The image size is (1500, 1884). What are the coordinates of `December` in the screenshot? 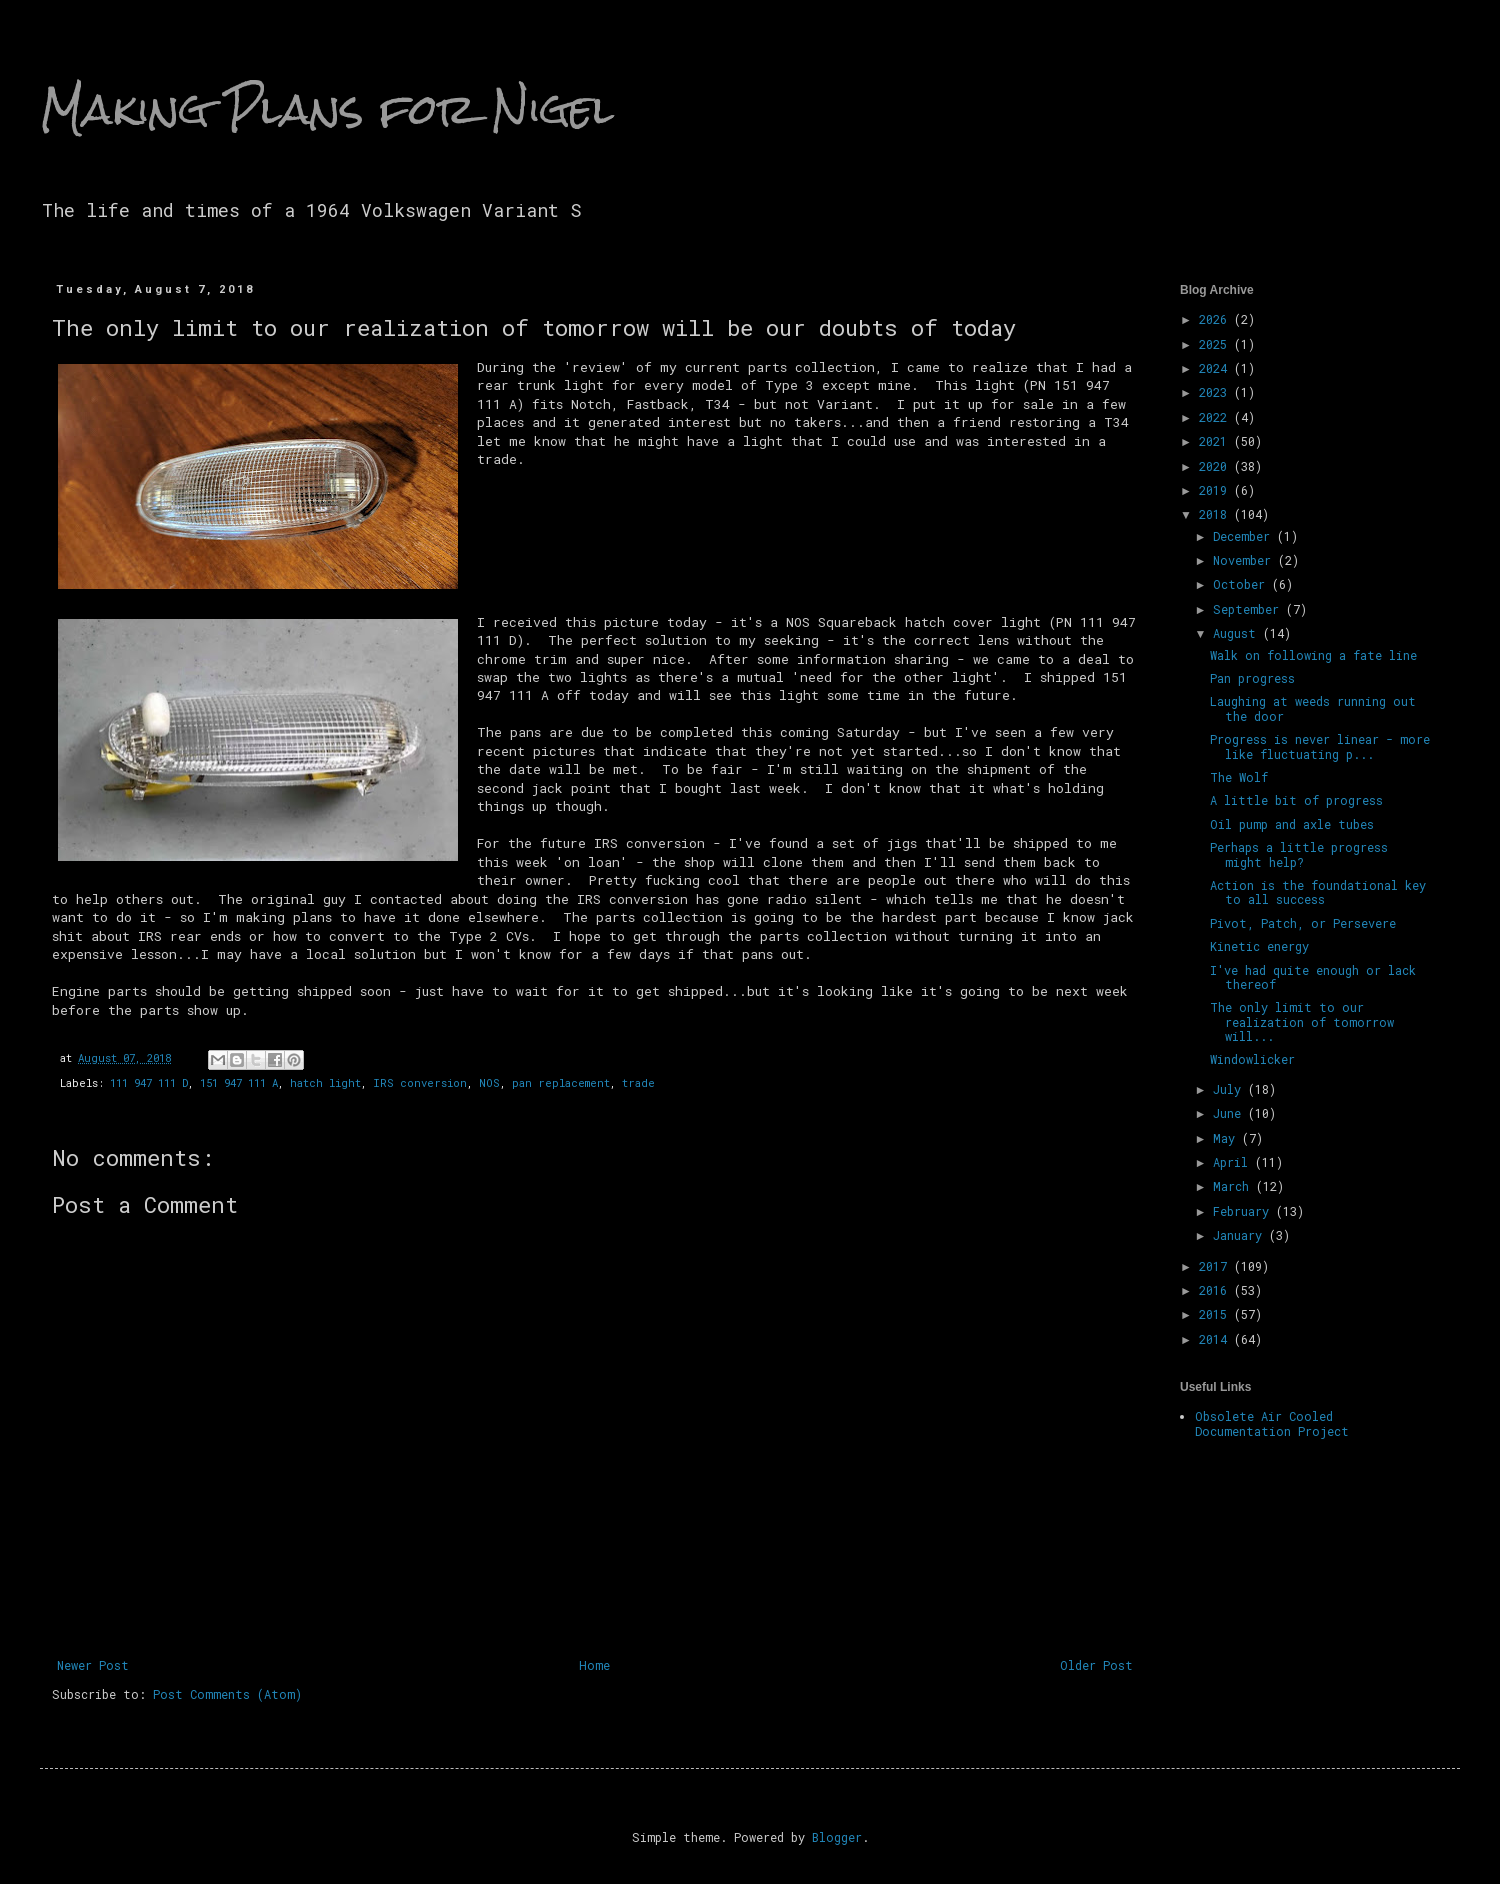 It's located at (1245, 536).